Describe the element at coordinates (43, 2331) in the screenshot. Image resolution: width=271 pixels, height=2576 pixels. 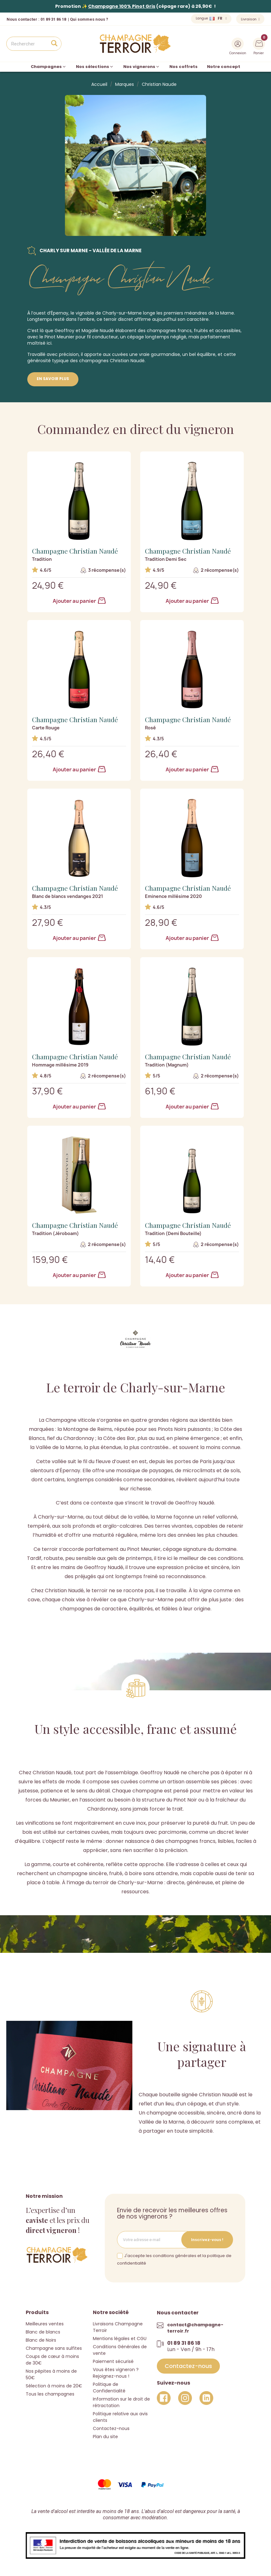
I see `Blanc de blancs` at that location.